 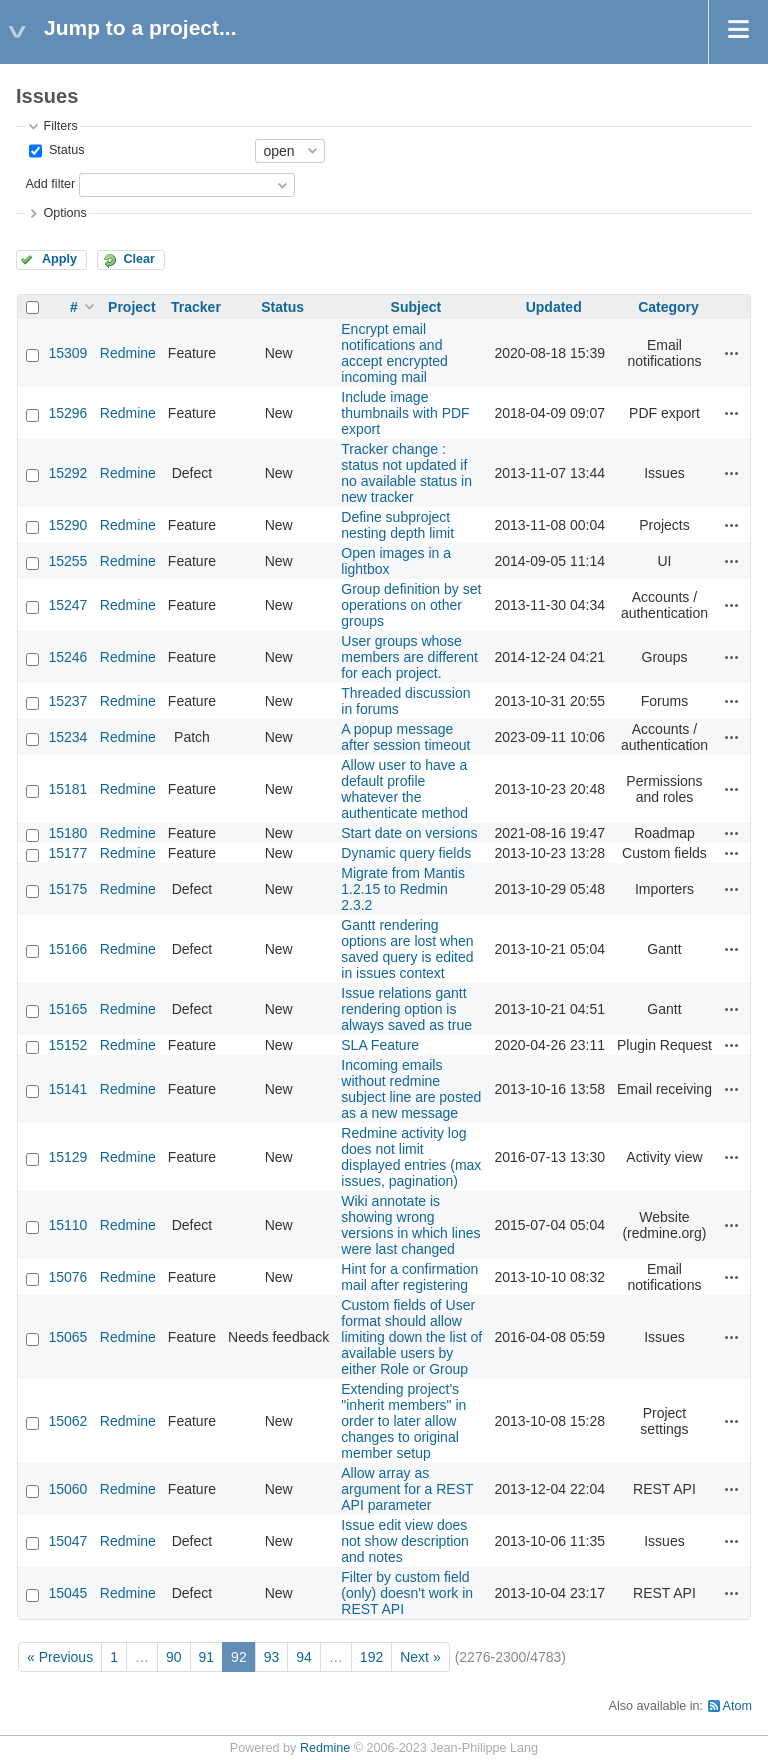 What do you see at coordinates (67, 833) in the screenshot?
I see `15180` at bounding box center [67, 833].